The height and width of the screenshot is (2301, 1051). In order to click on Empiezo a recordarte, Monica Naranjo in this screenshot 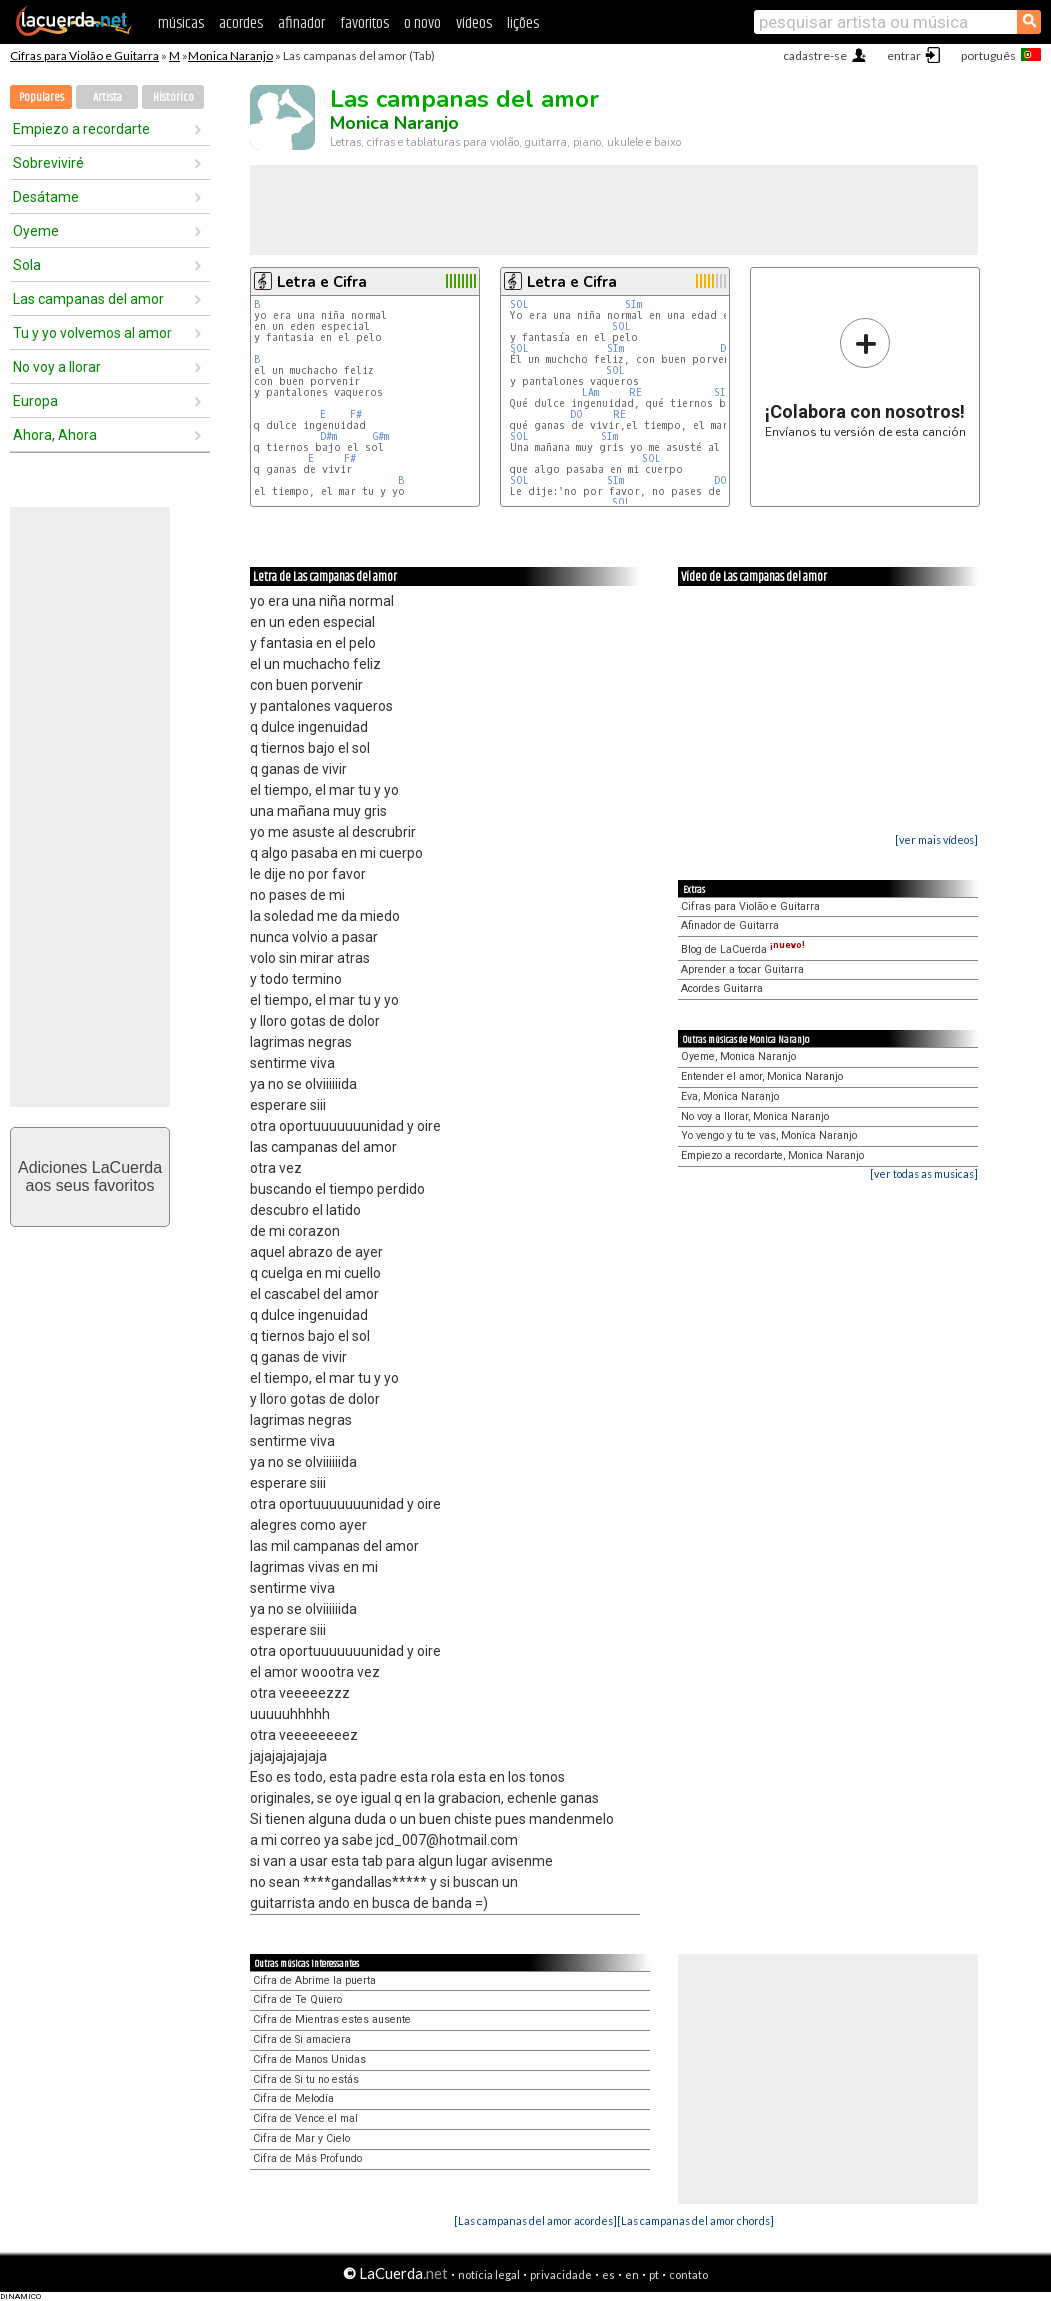, I will do `click(772, 1155)`.